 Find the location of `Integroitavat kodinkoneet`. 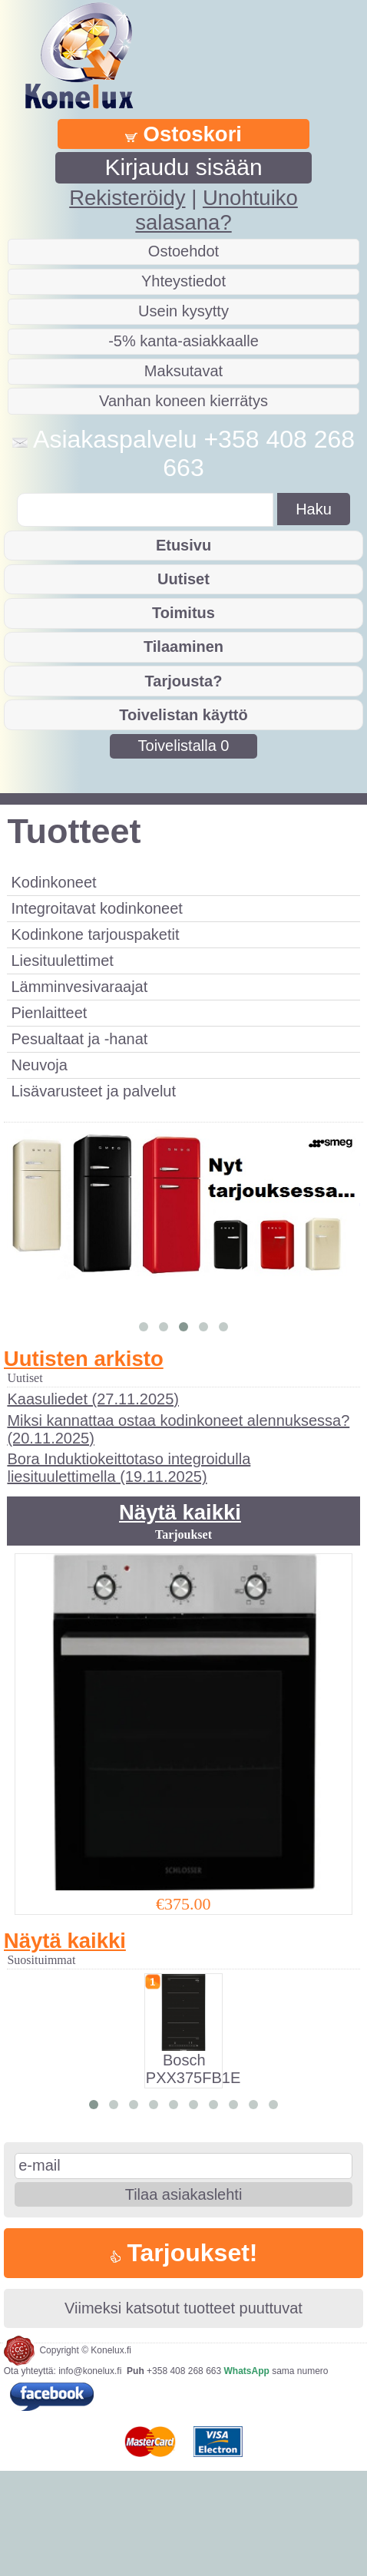

Integroitavat kodinkoneet is located at coordinates (97, 908).